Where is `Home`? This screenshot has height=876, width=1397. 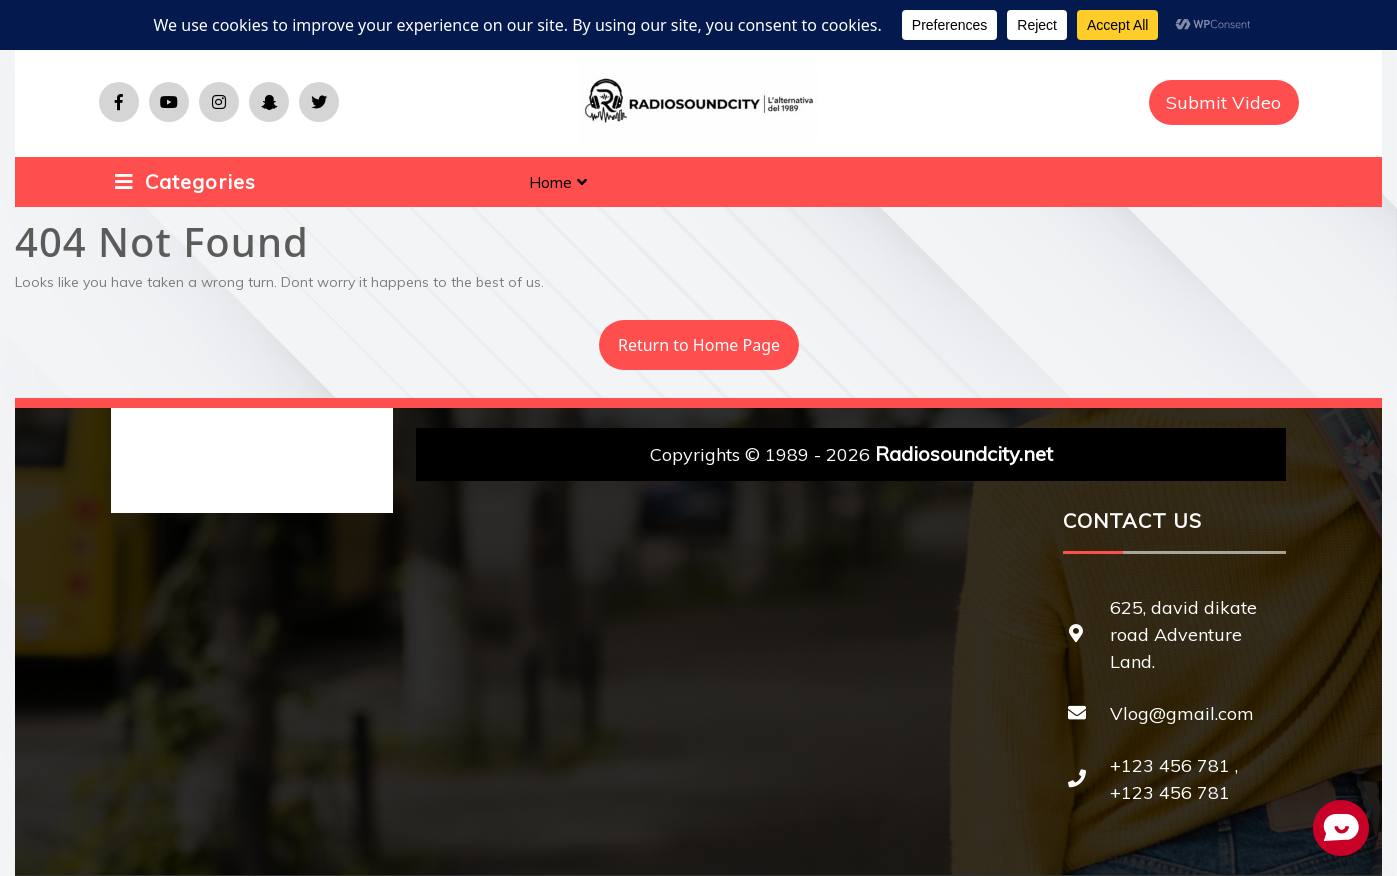
Home is located at coordinates (550, 182).